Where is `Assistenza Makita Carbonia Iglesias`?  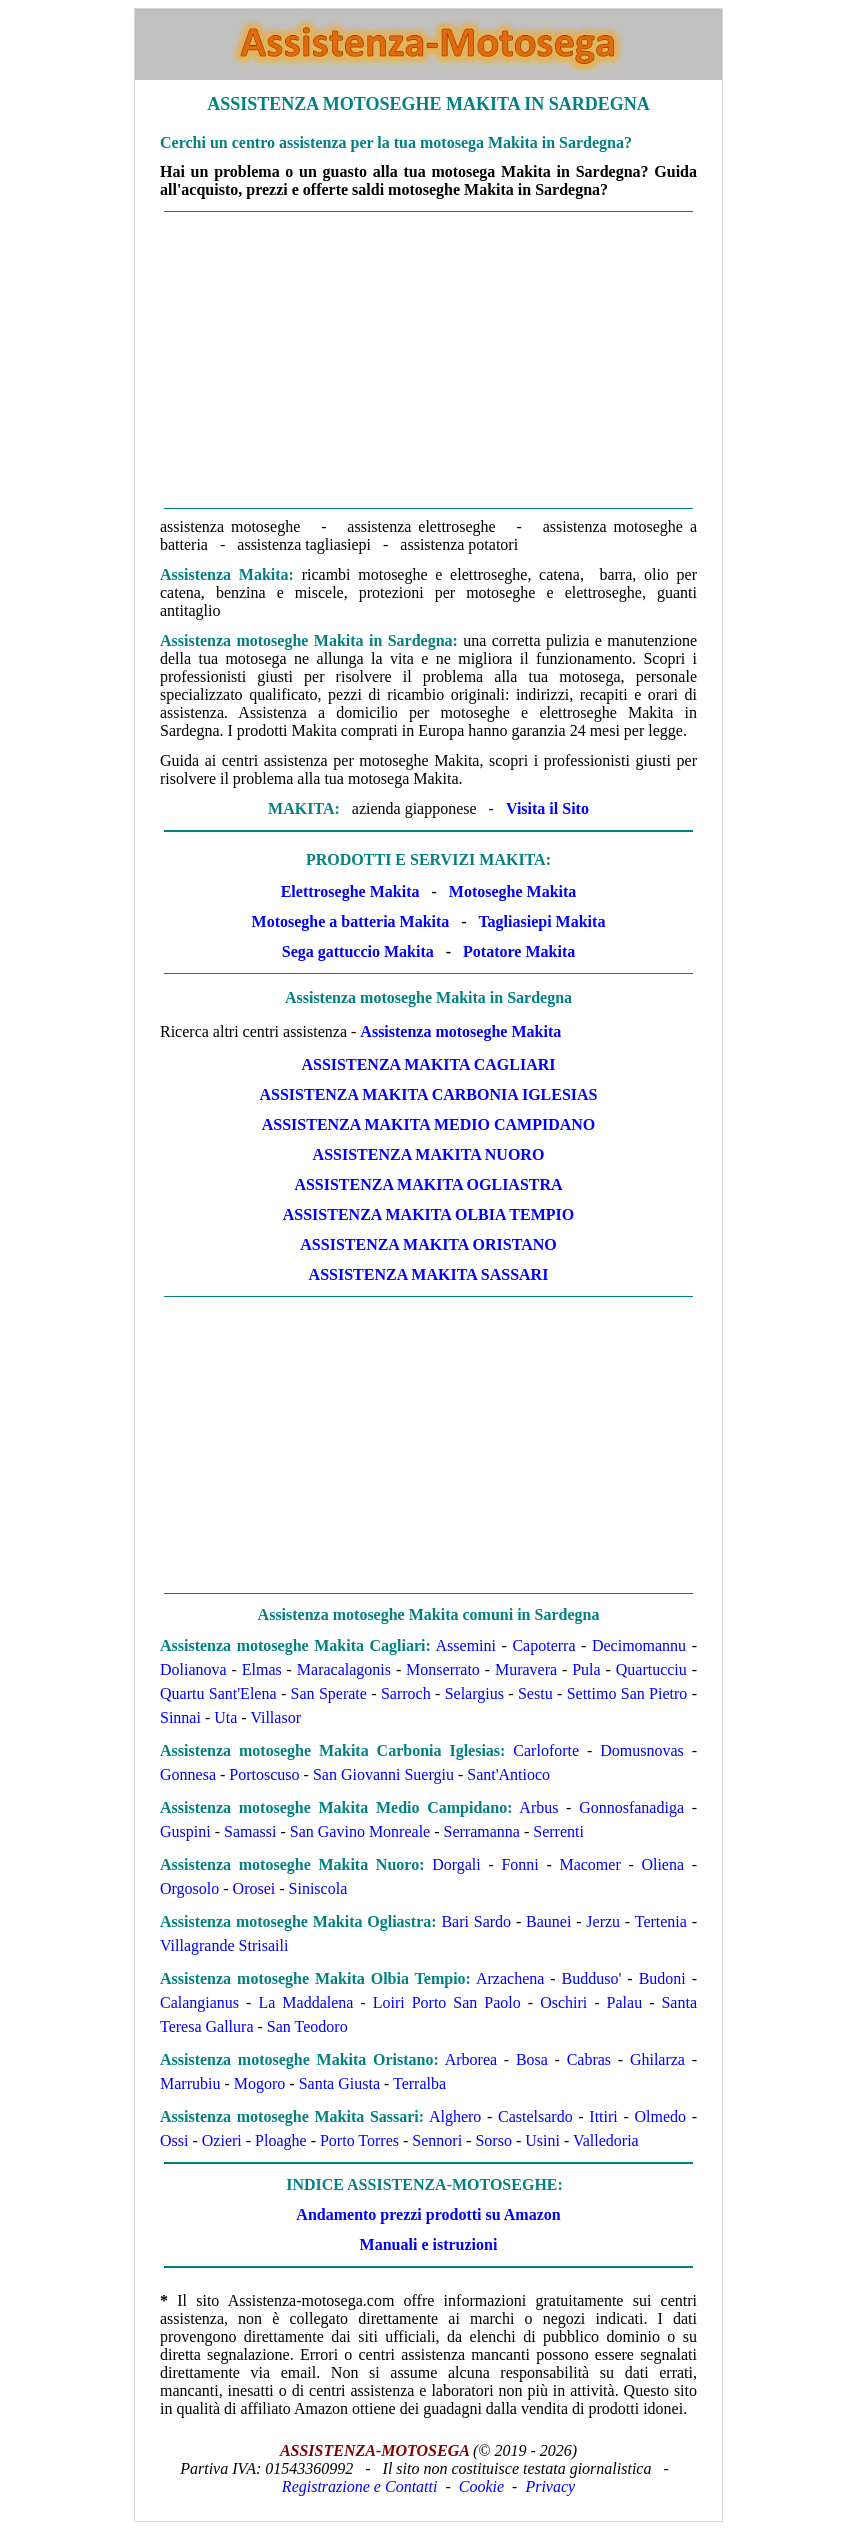 Assistenza Makita Carbonia Iglesias is located at coordinates (428, 1094).